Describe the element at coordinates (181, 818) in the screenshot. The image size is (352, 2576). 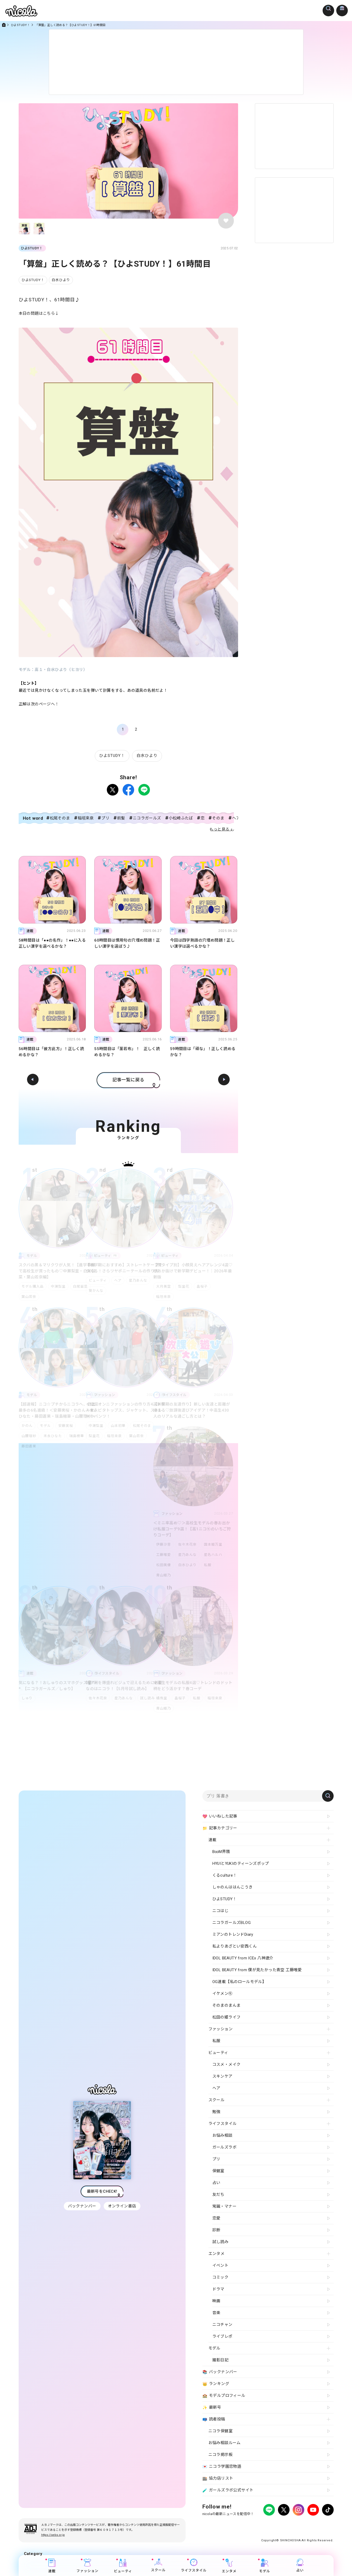
I see `小松崎ふたば` at that location.